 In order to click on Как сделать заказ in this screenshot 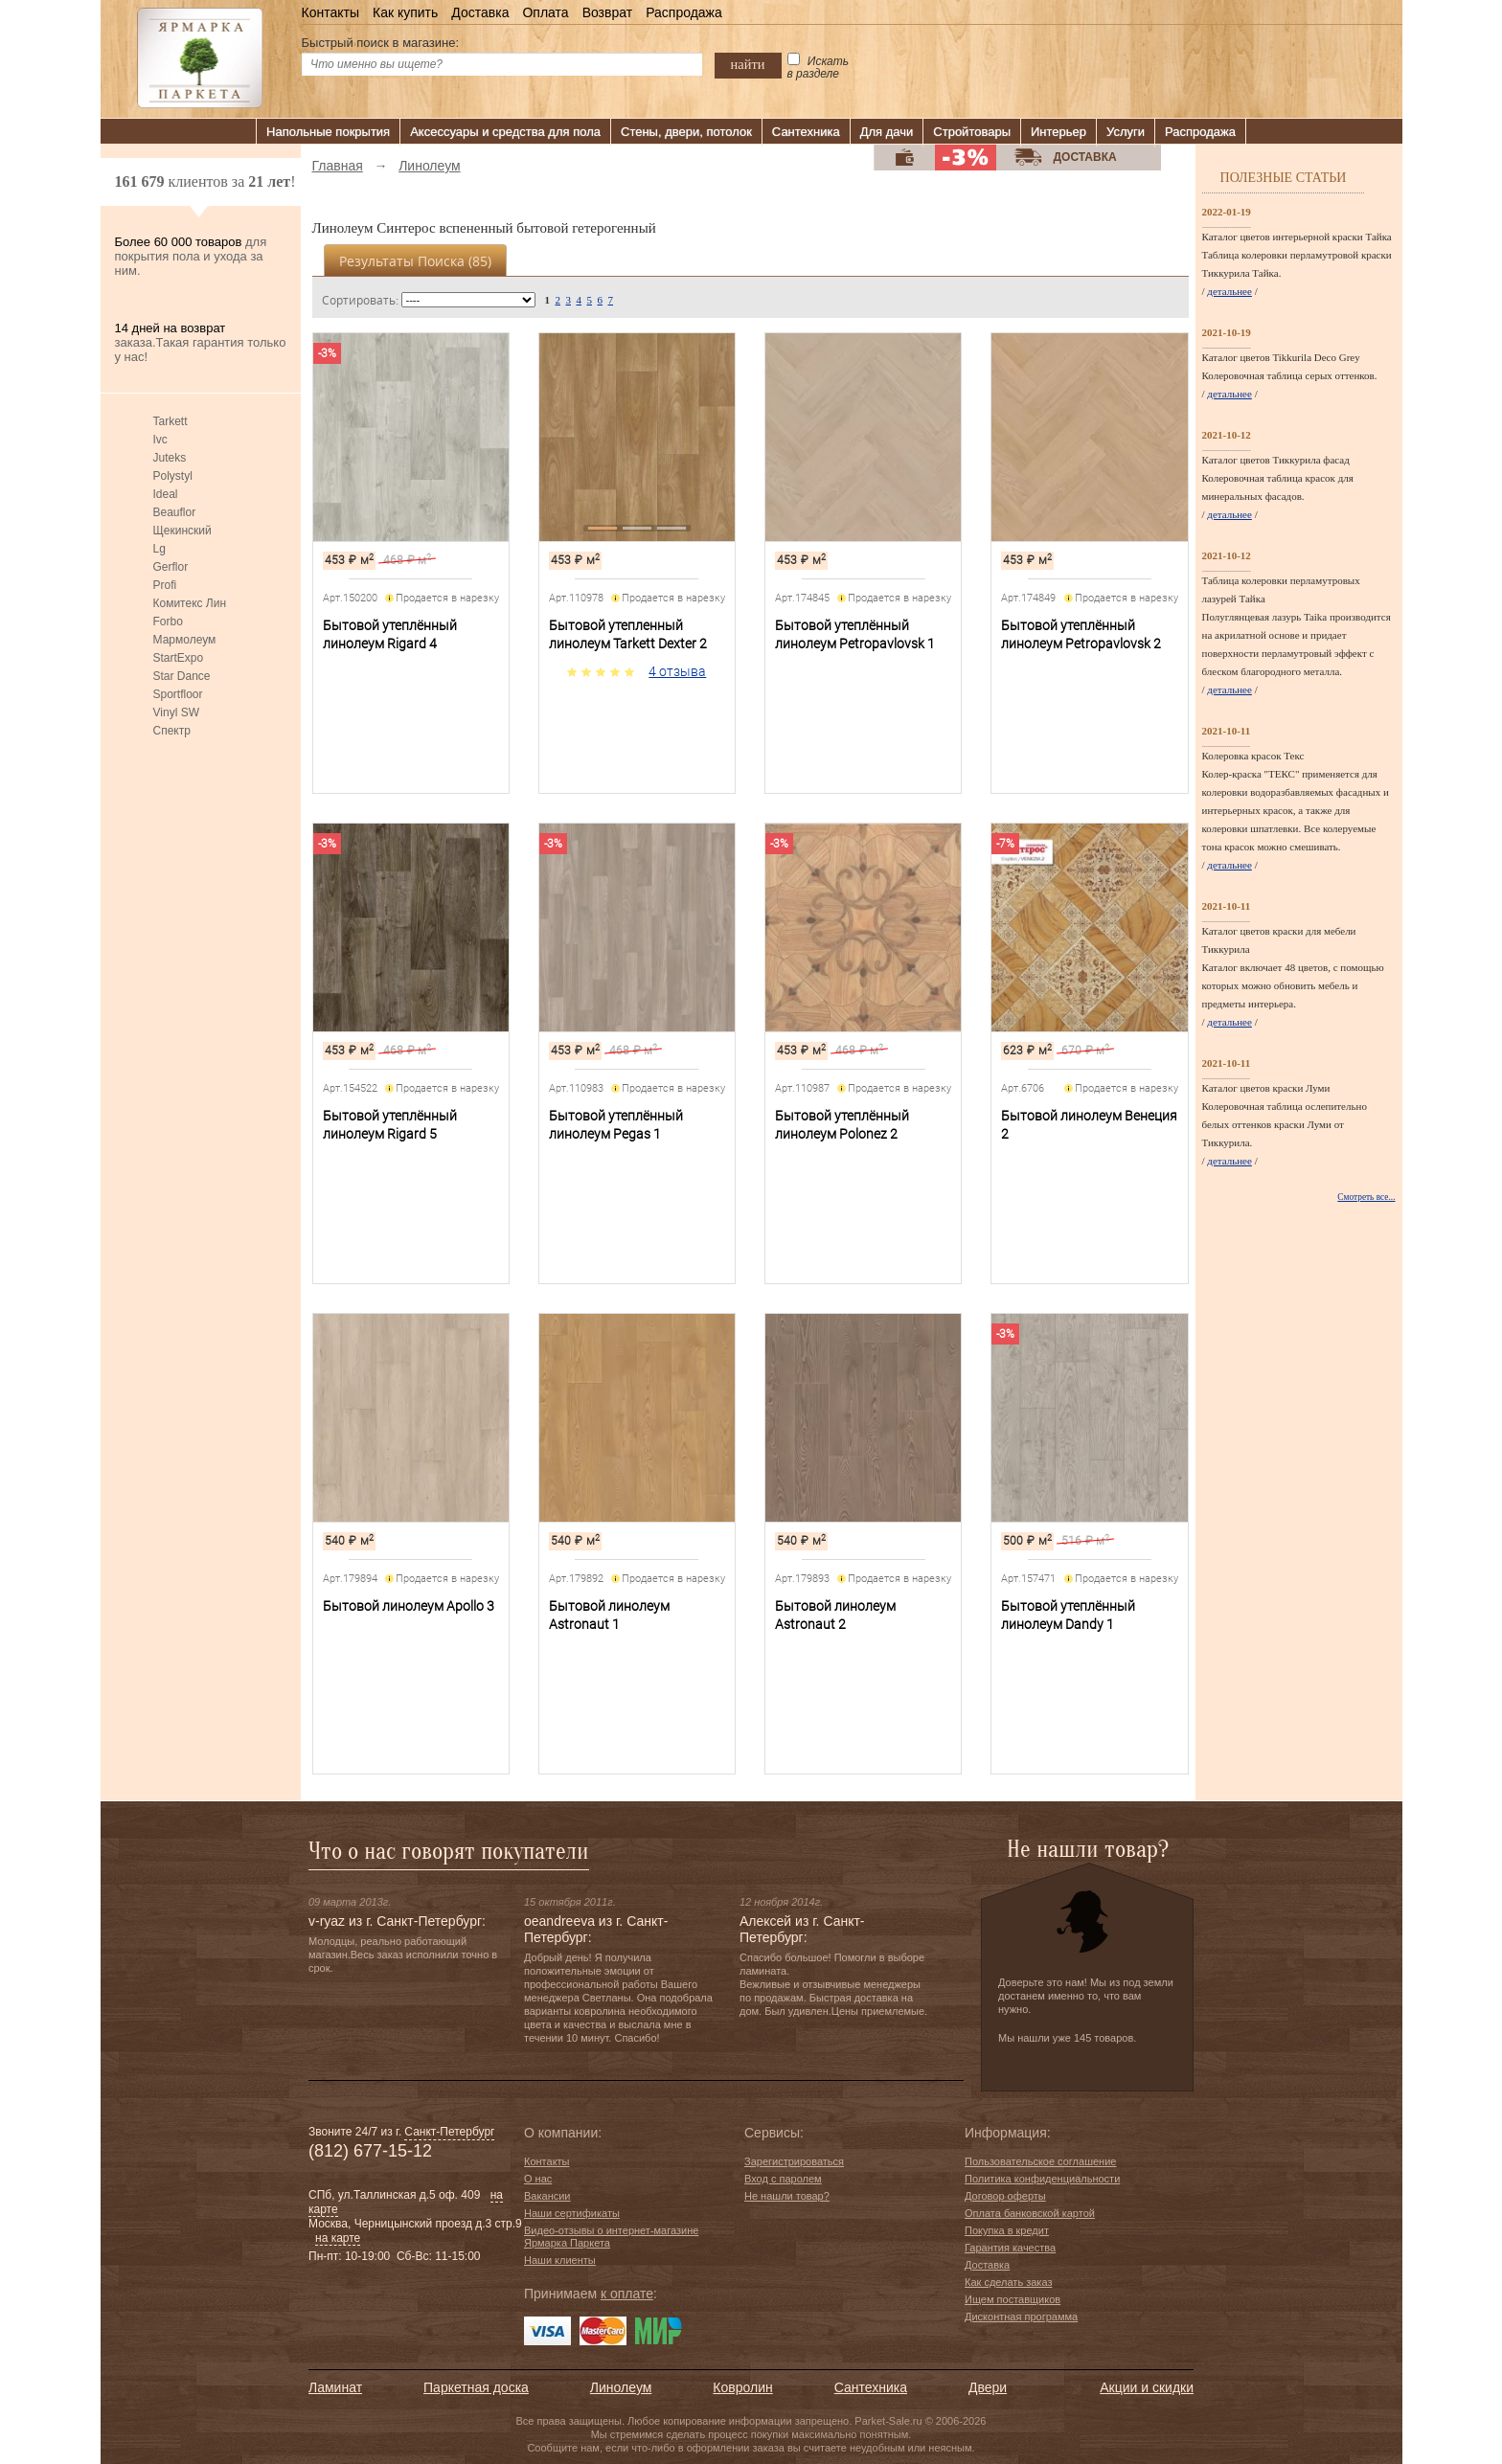, I will do `click(1008, 2282)`.